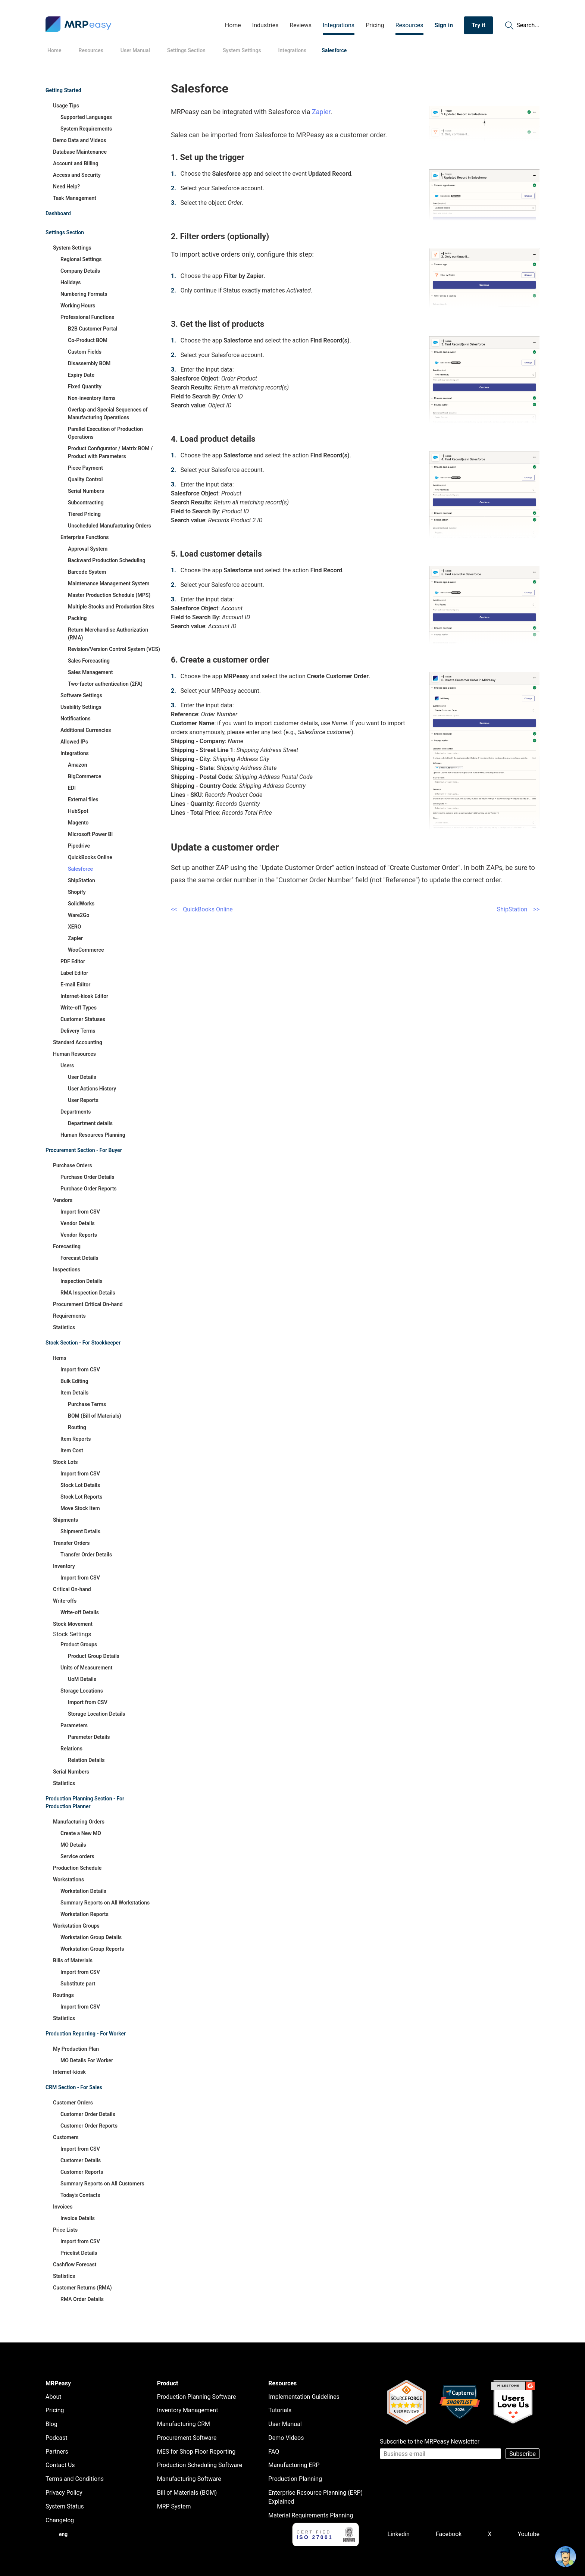  I want to click on Departments, so click(75, 1112).